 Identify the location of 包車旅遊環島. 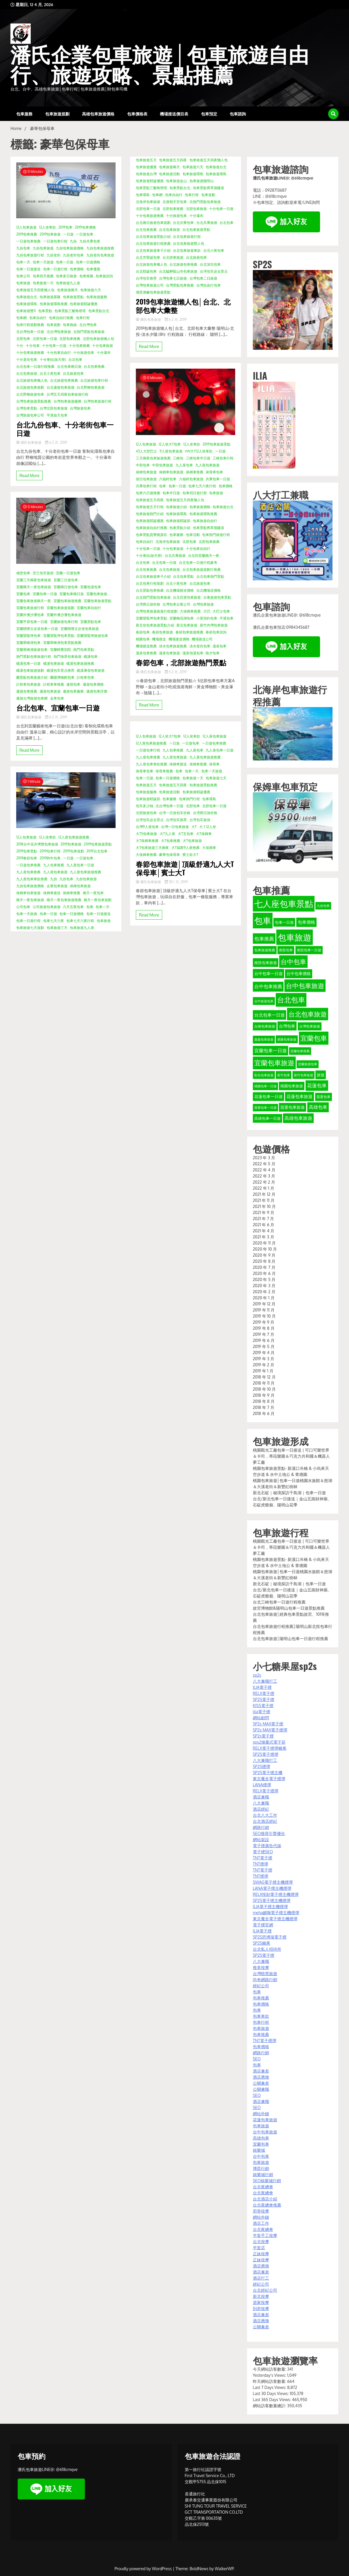
(26, 304).